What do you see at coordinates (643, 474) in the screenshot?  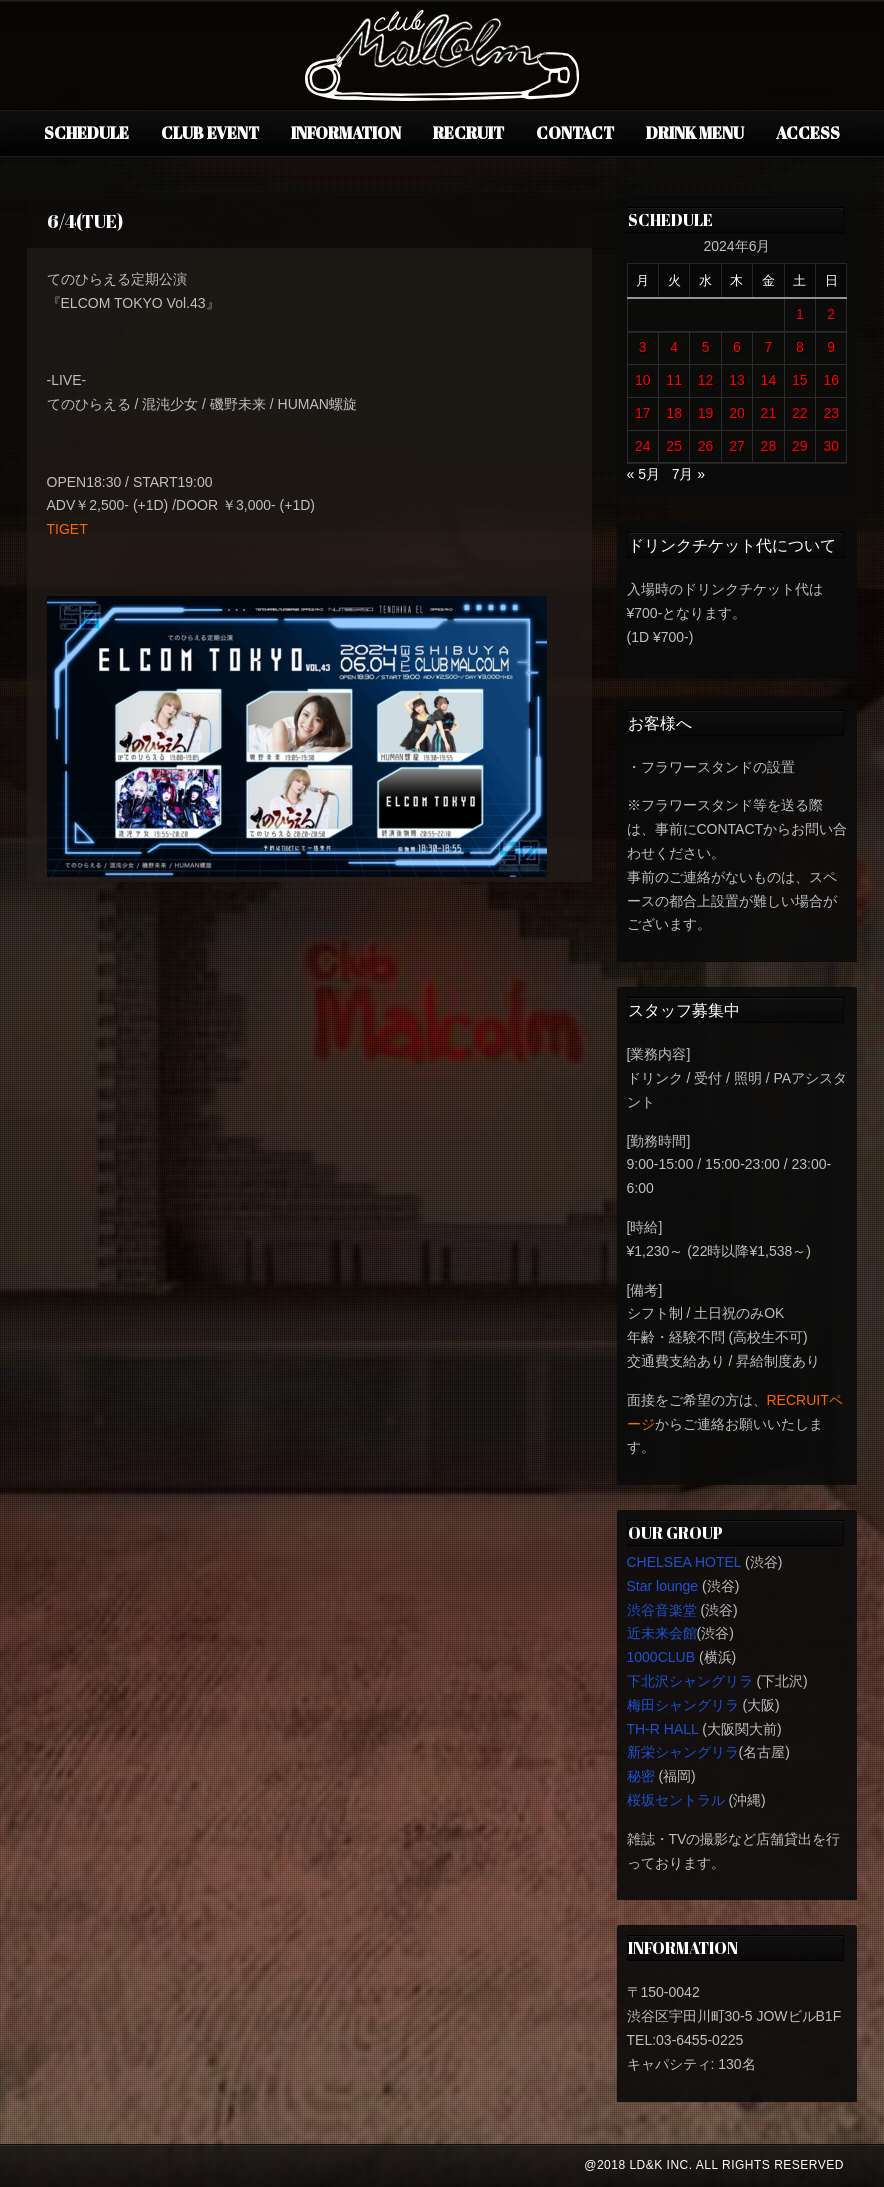 I see `« 5月` at bounding box center [643, 474].